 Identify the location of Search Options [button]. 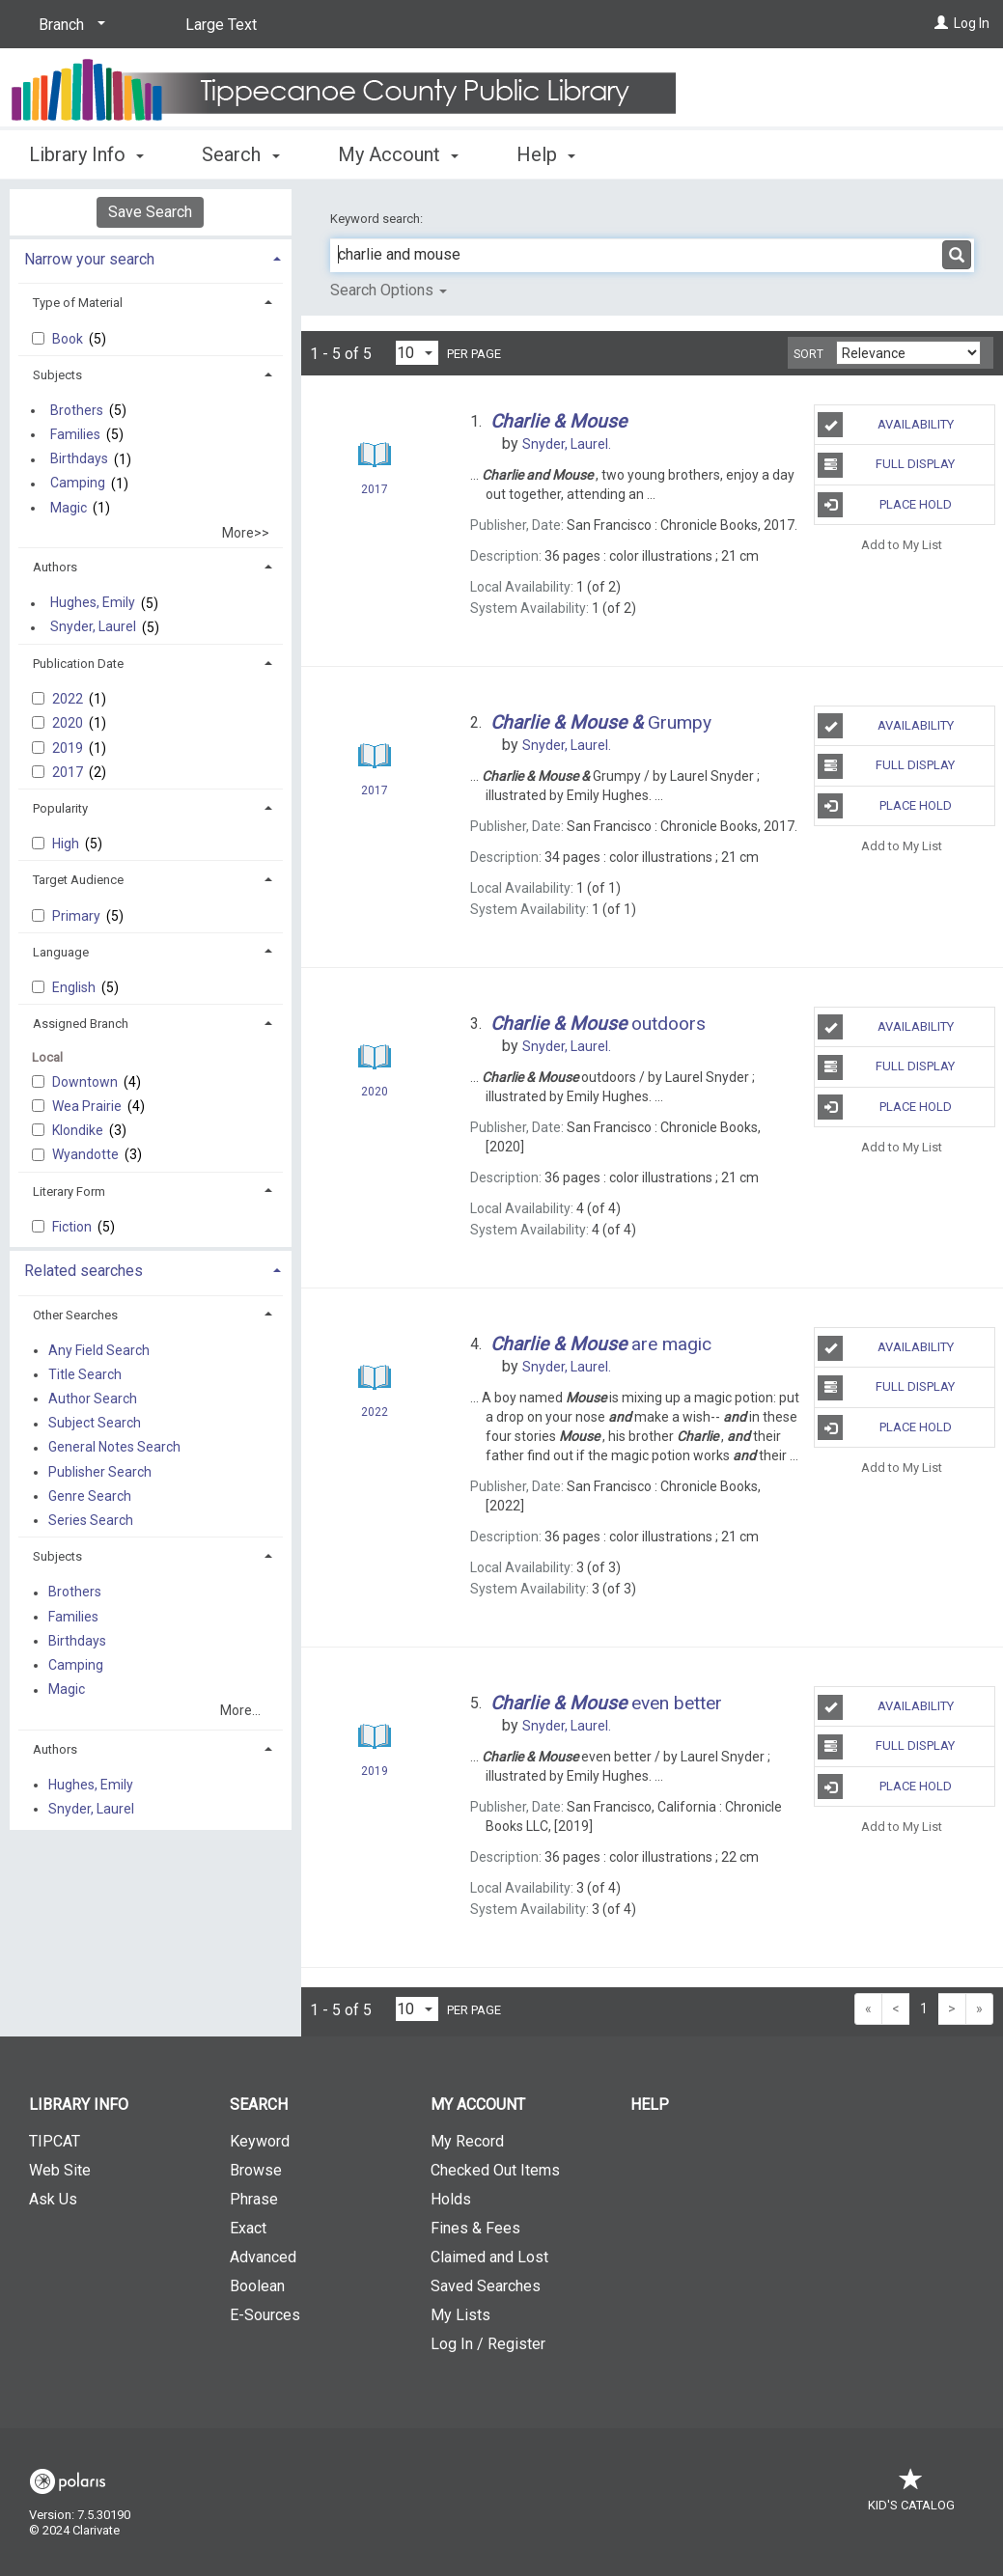
(388, 290).